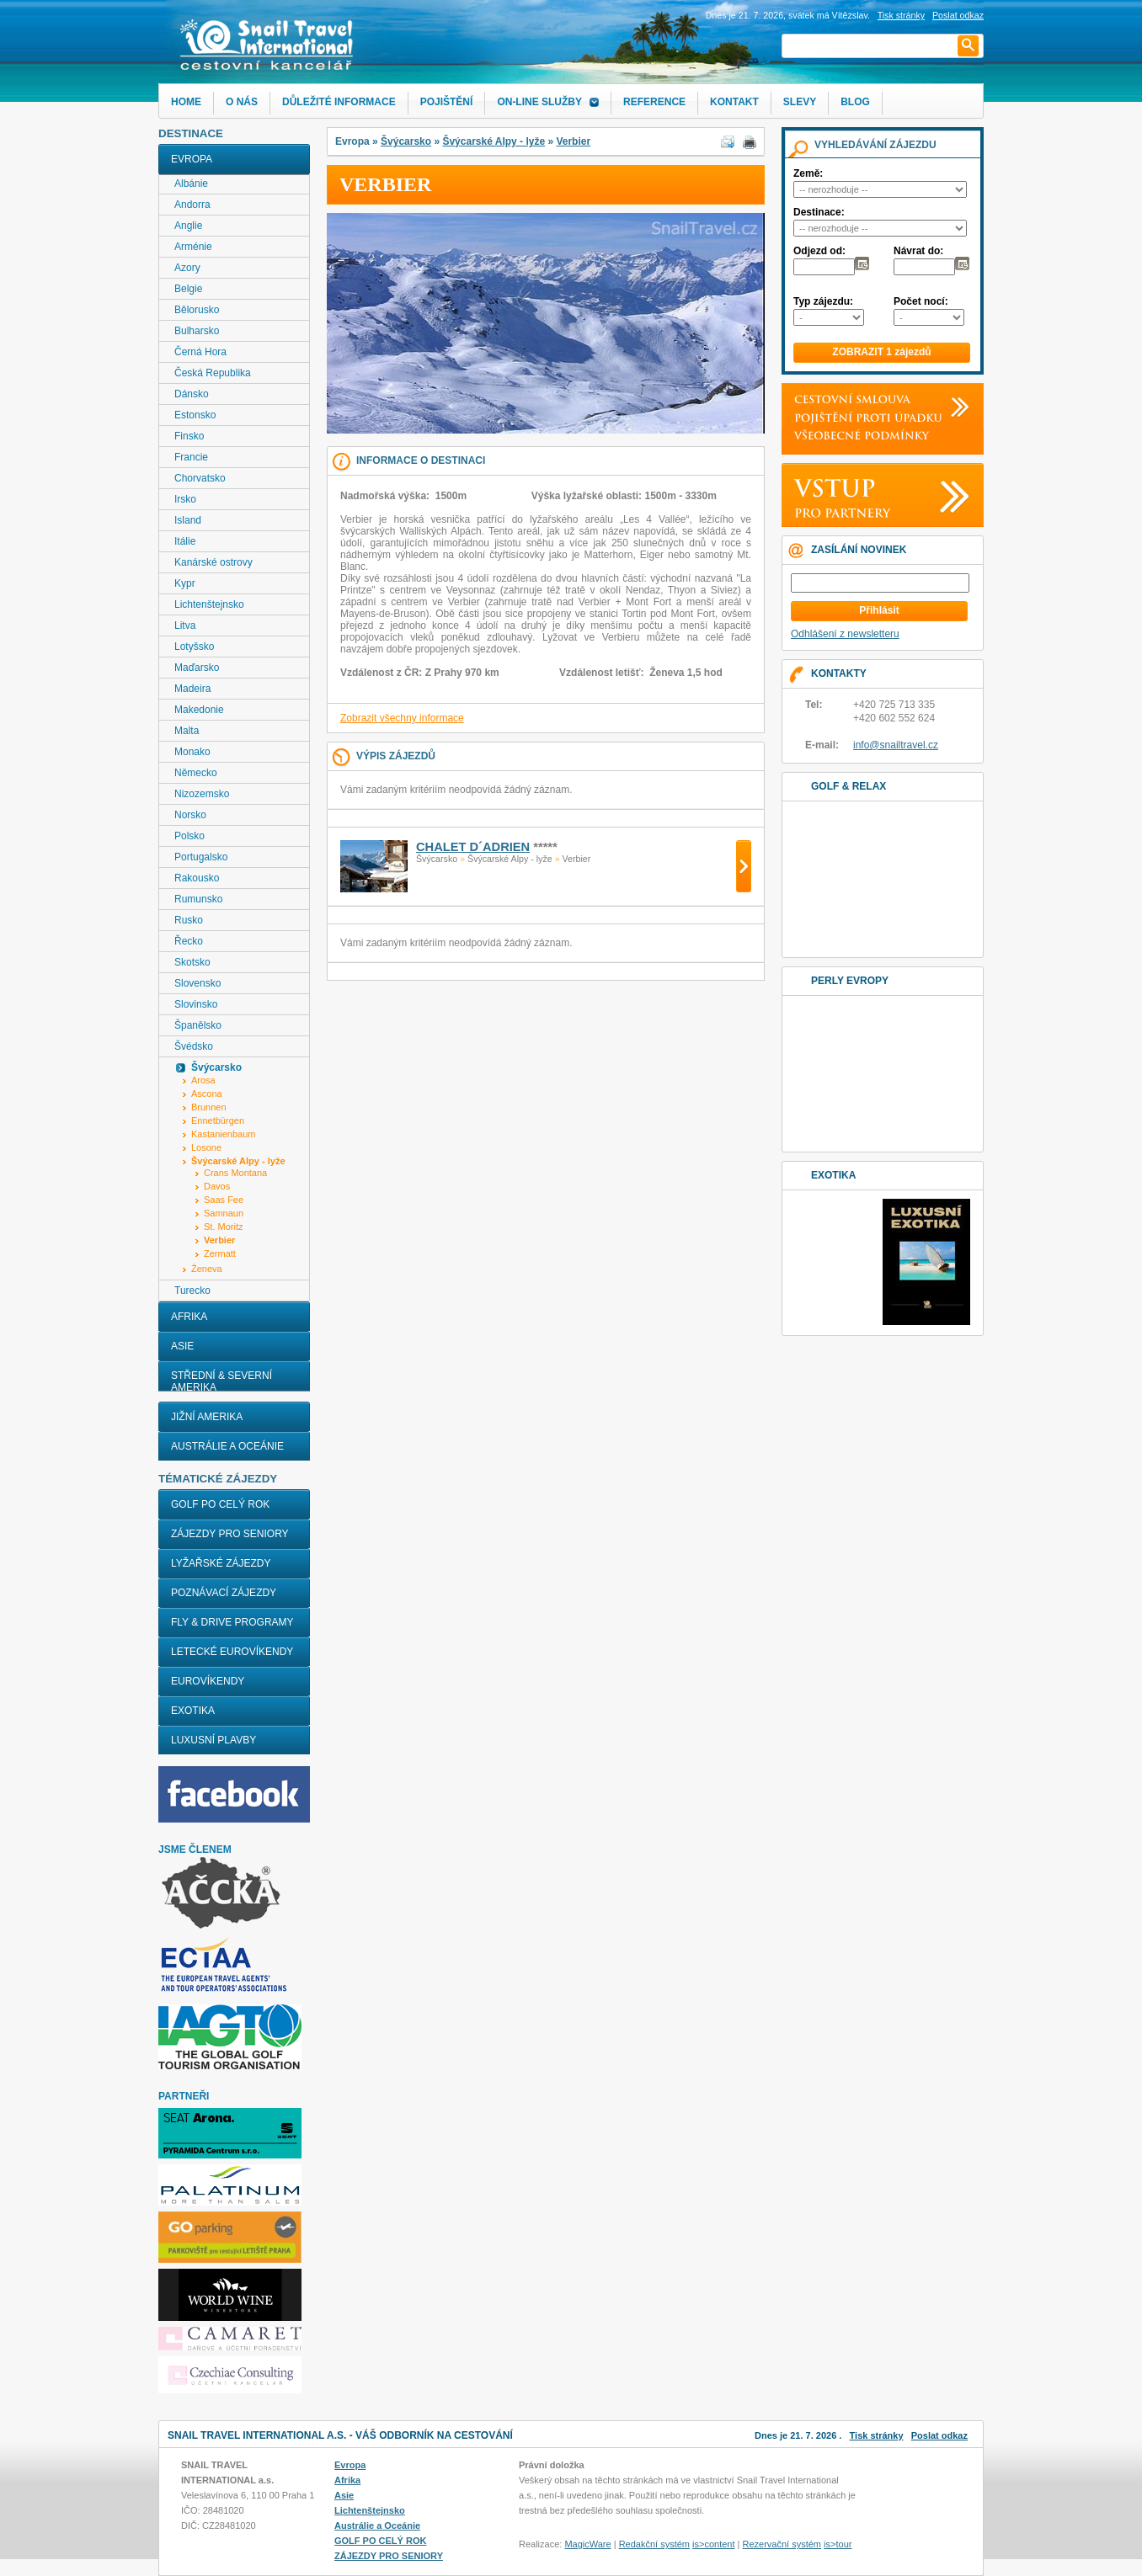 This screenshot has width=1142, height=2576. What do you see at coordinates (196, 667) in the screenshot?
I see `Maďarsko` at bounding box center [196, 667].